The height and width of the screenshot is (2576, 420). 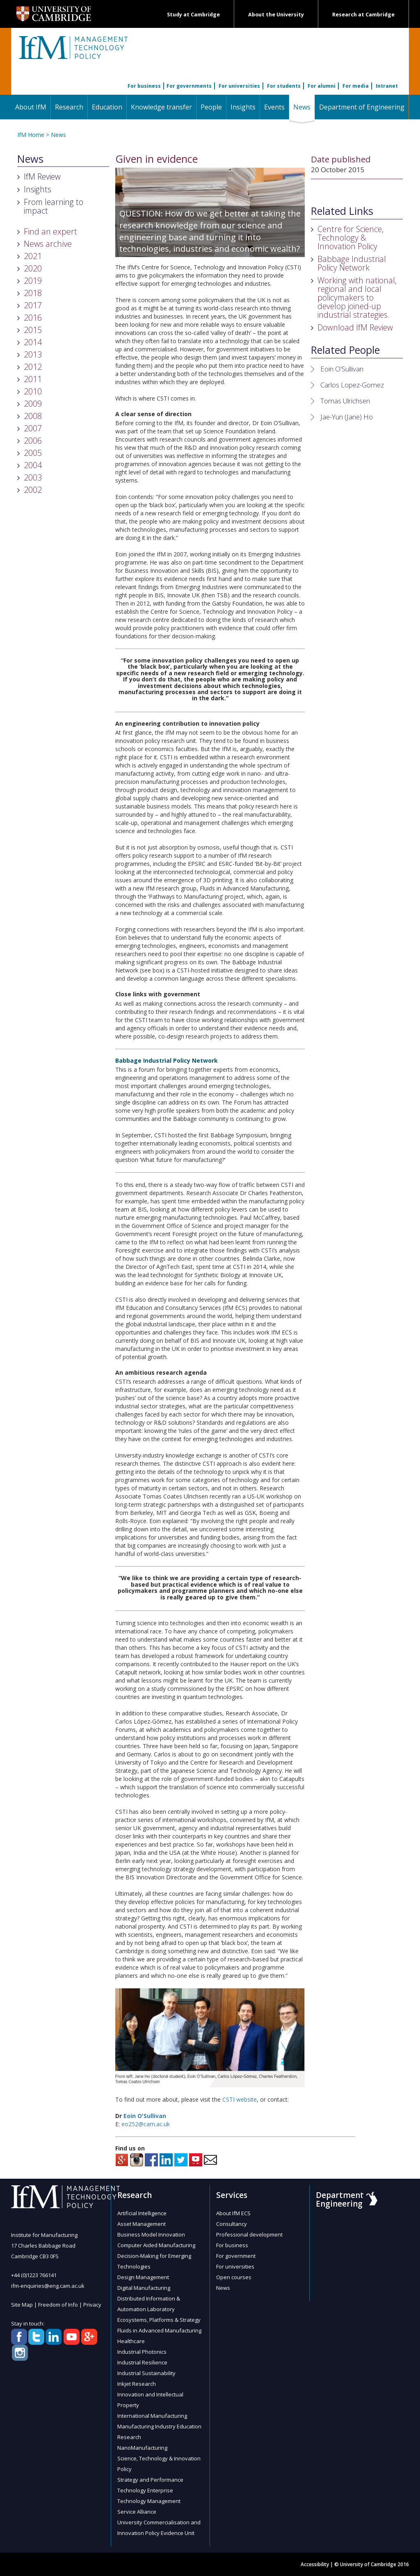 What do you see at coordinates (315, 2564) in the screenshot?
I see `Accessibility` at bounding box center [315, 2564].